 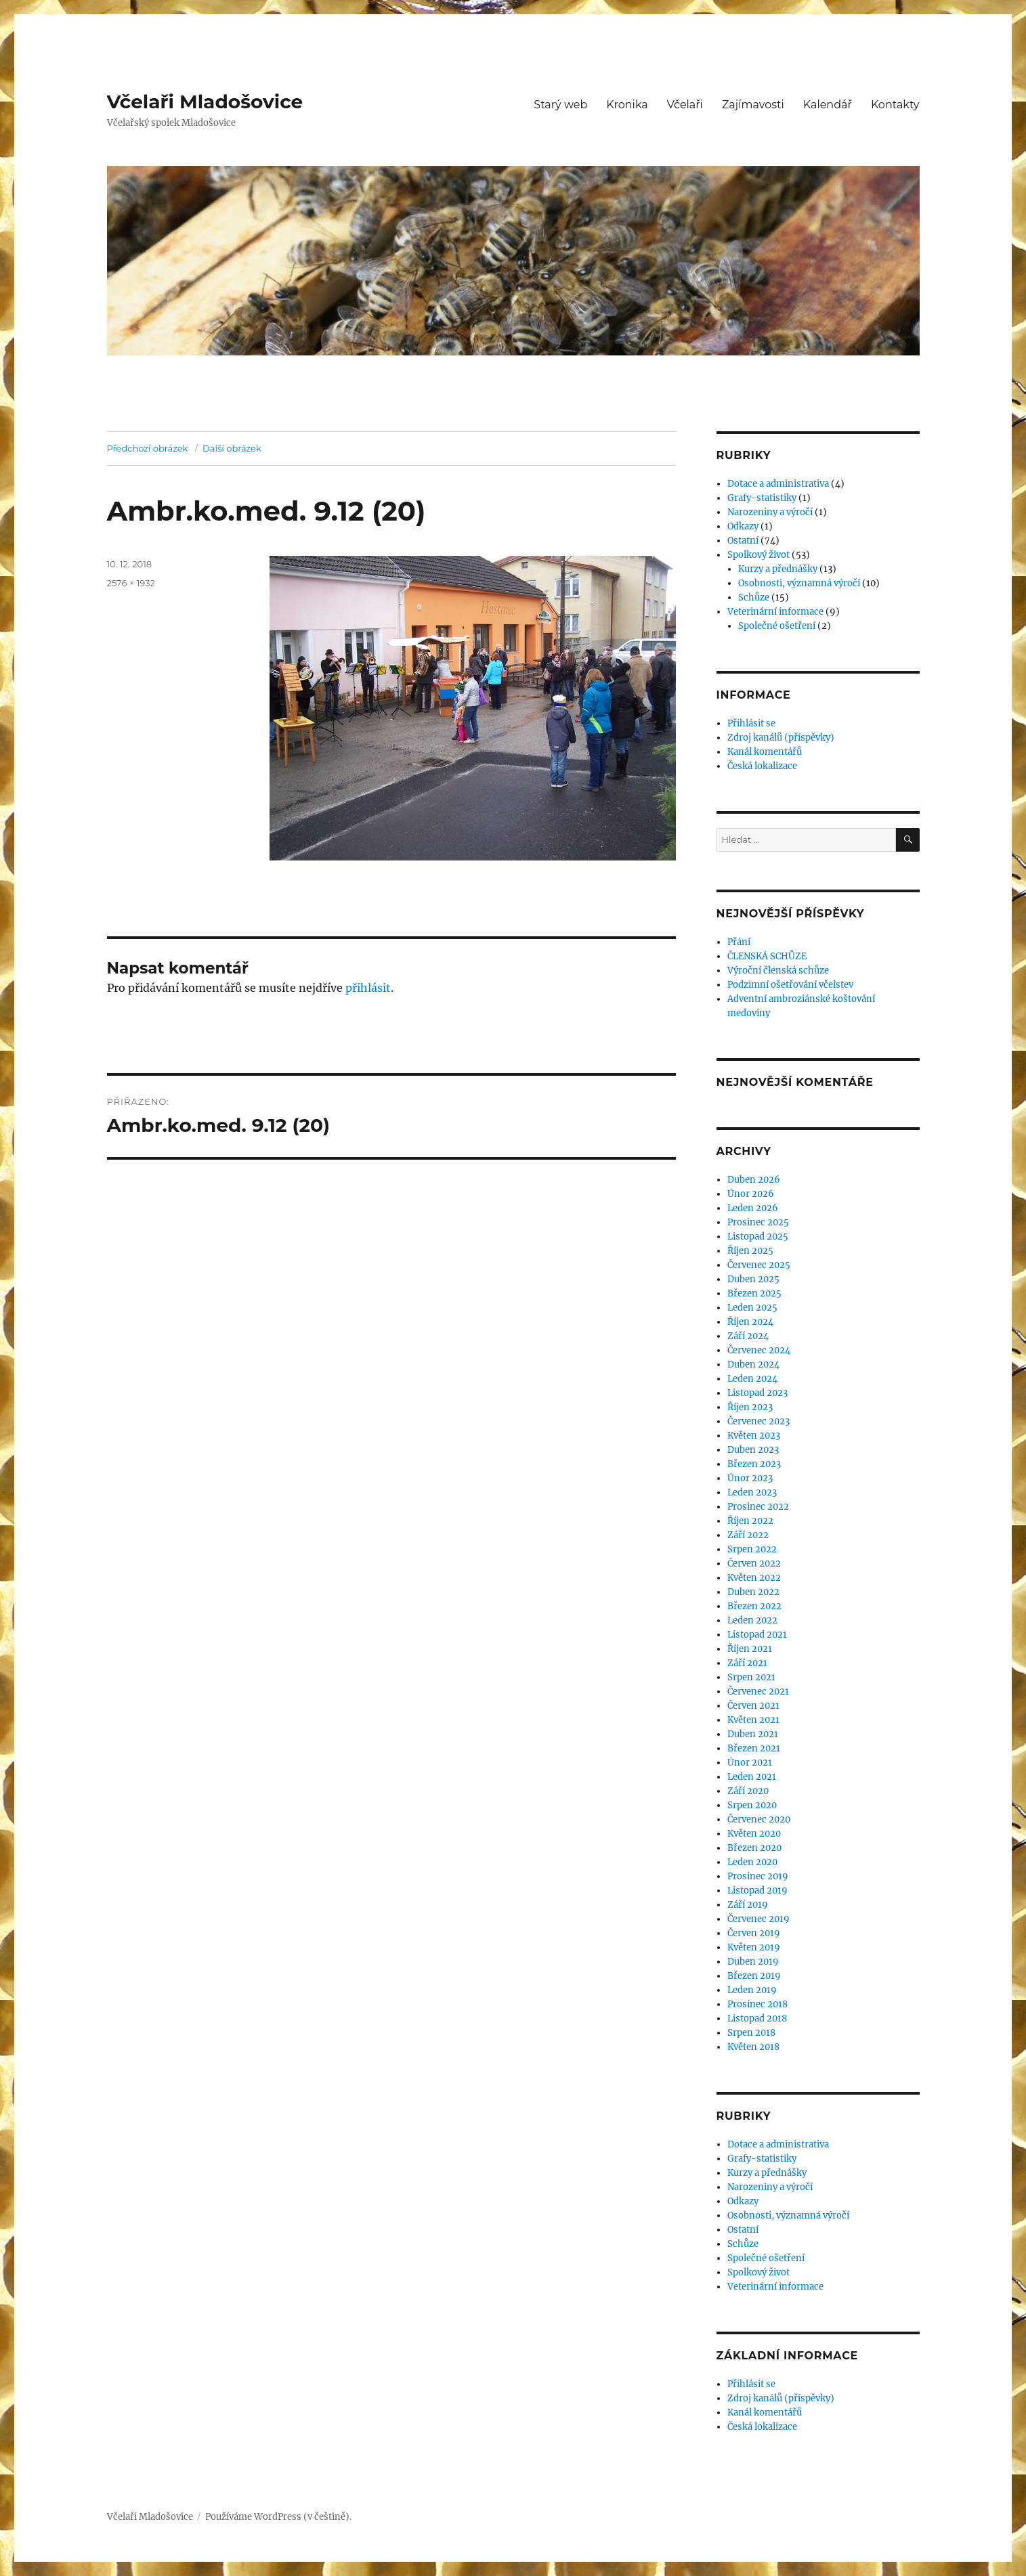 What do you see at coordinates (752, 1208) in the screenshot?
I see `Leden 2026` at bounding box center [752, 1208].